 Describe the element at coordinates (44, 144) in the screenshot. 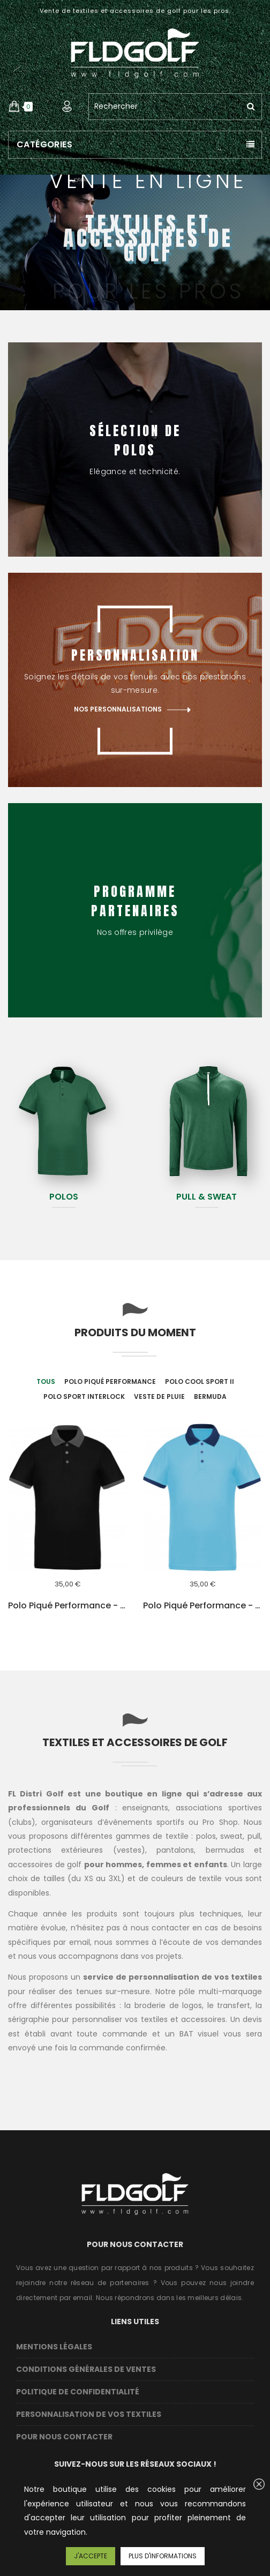

I see `Catégories` at that location.